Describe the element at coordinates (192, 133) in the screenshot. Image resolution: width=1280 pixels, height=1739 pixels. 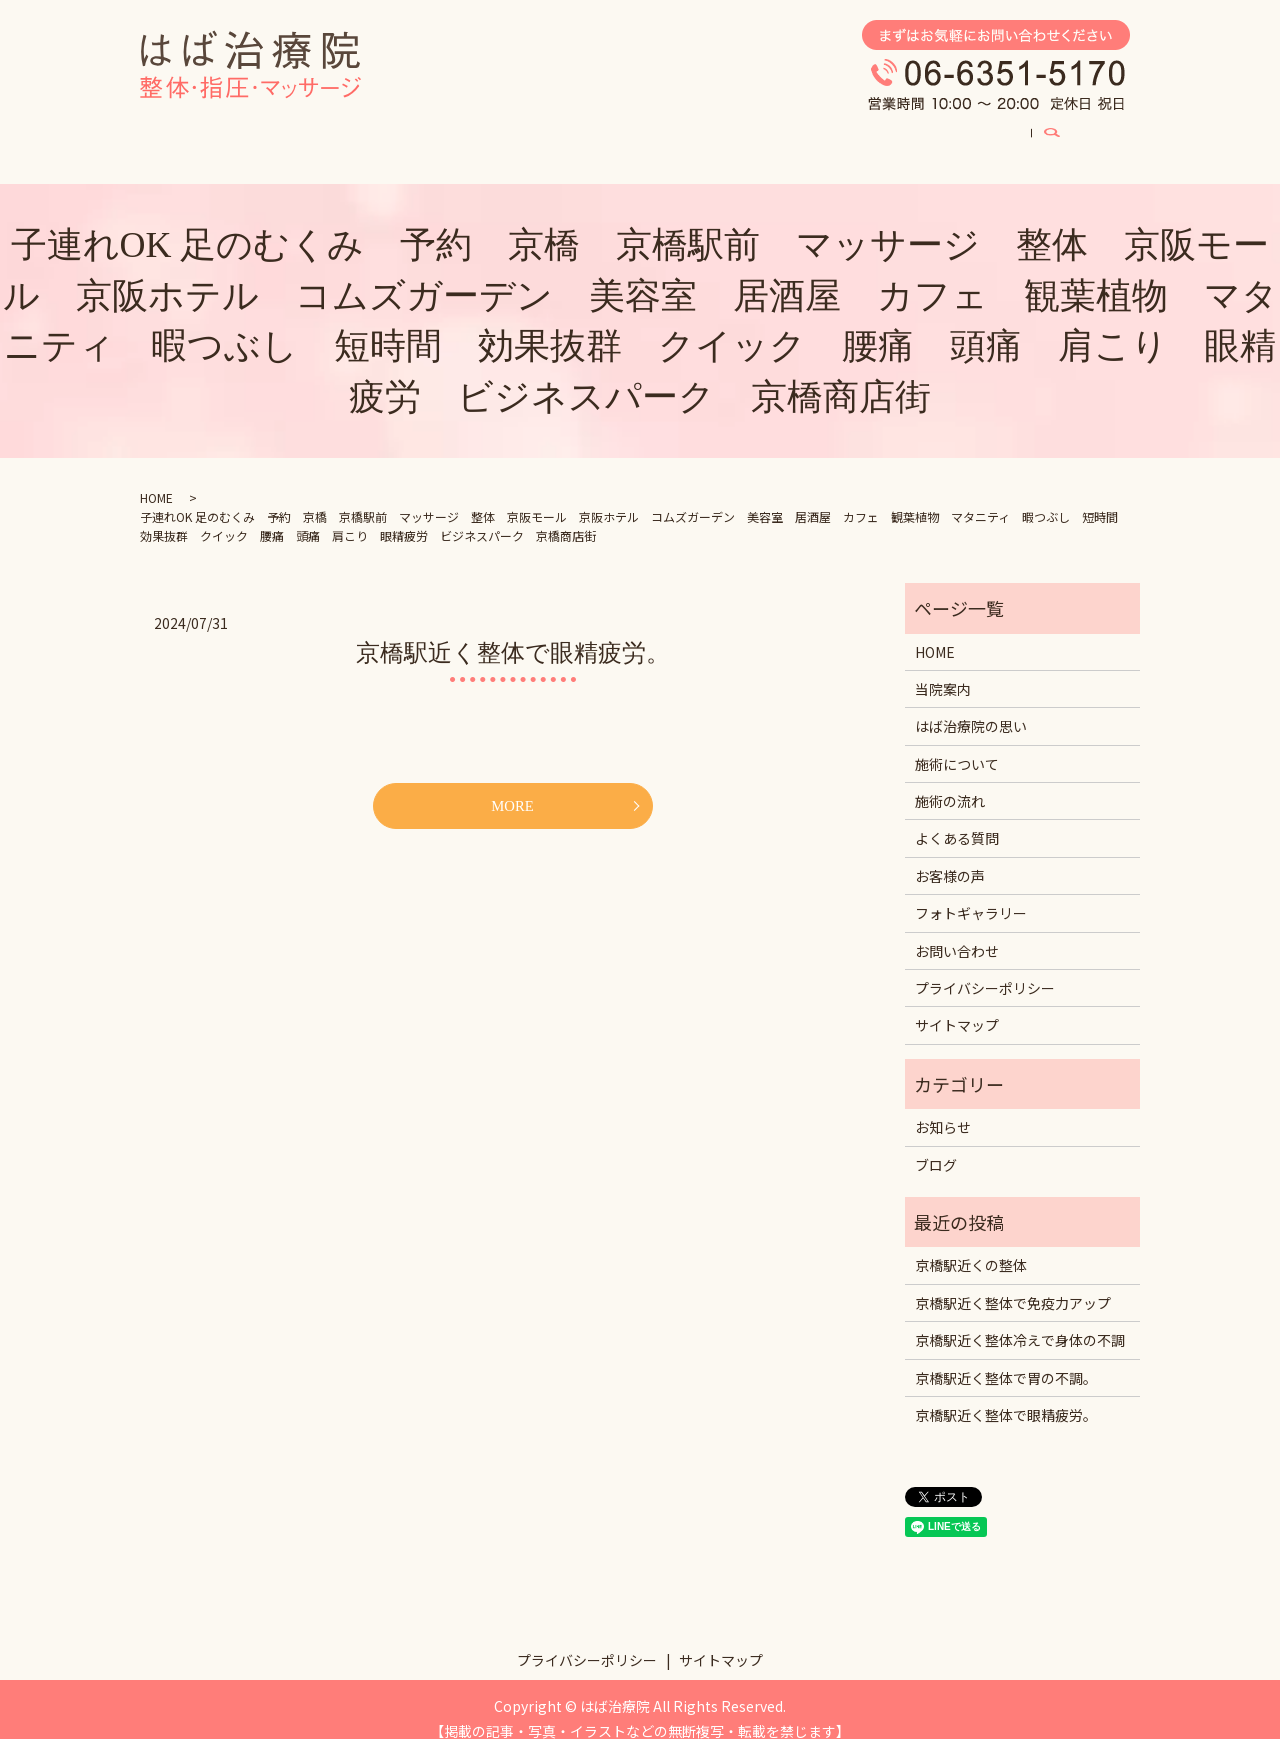
I see `HOME` at that location.